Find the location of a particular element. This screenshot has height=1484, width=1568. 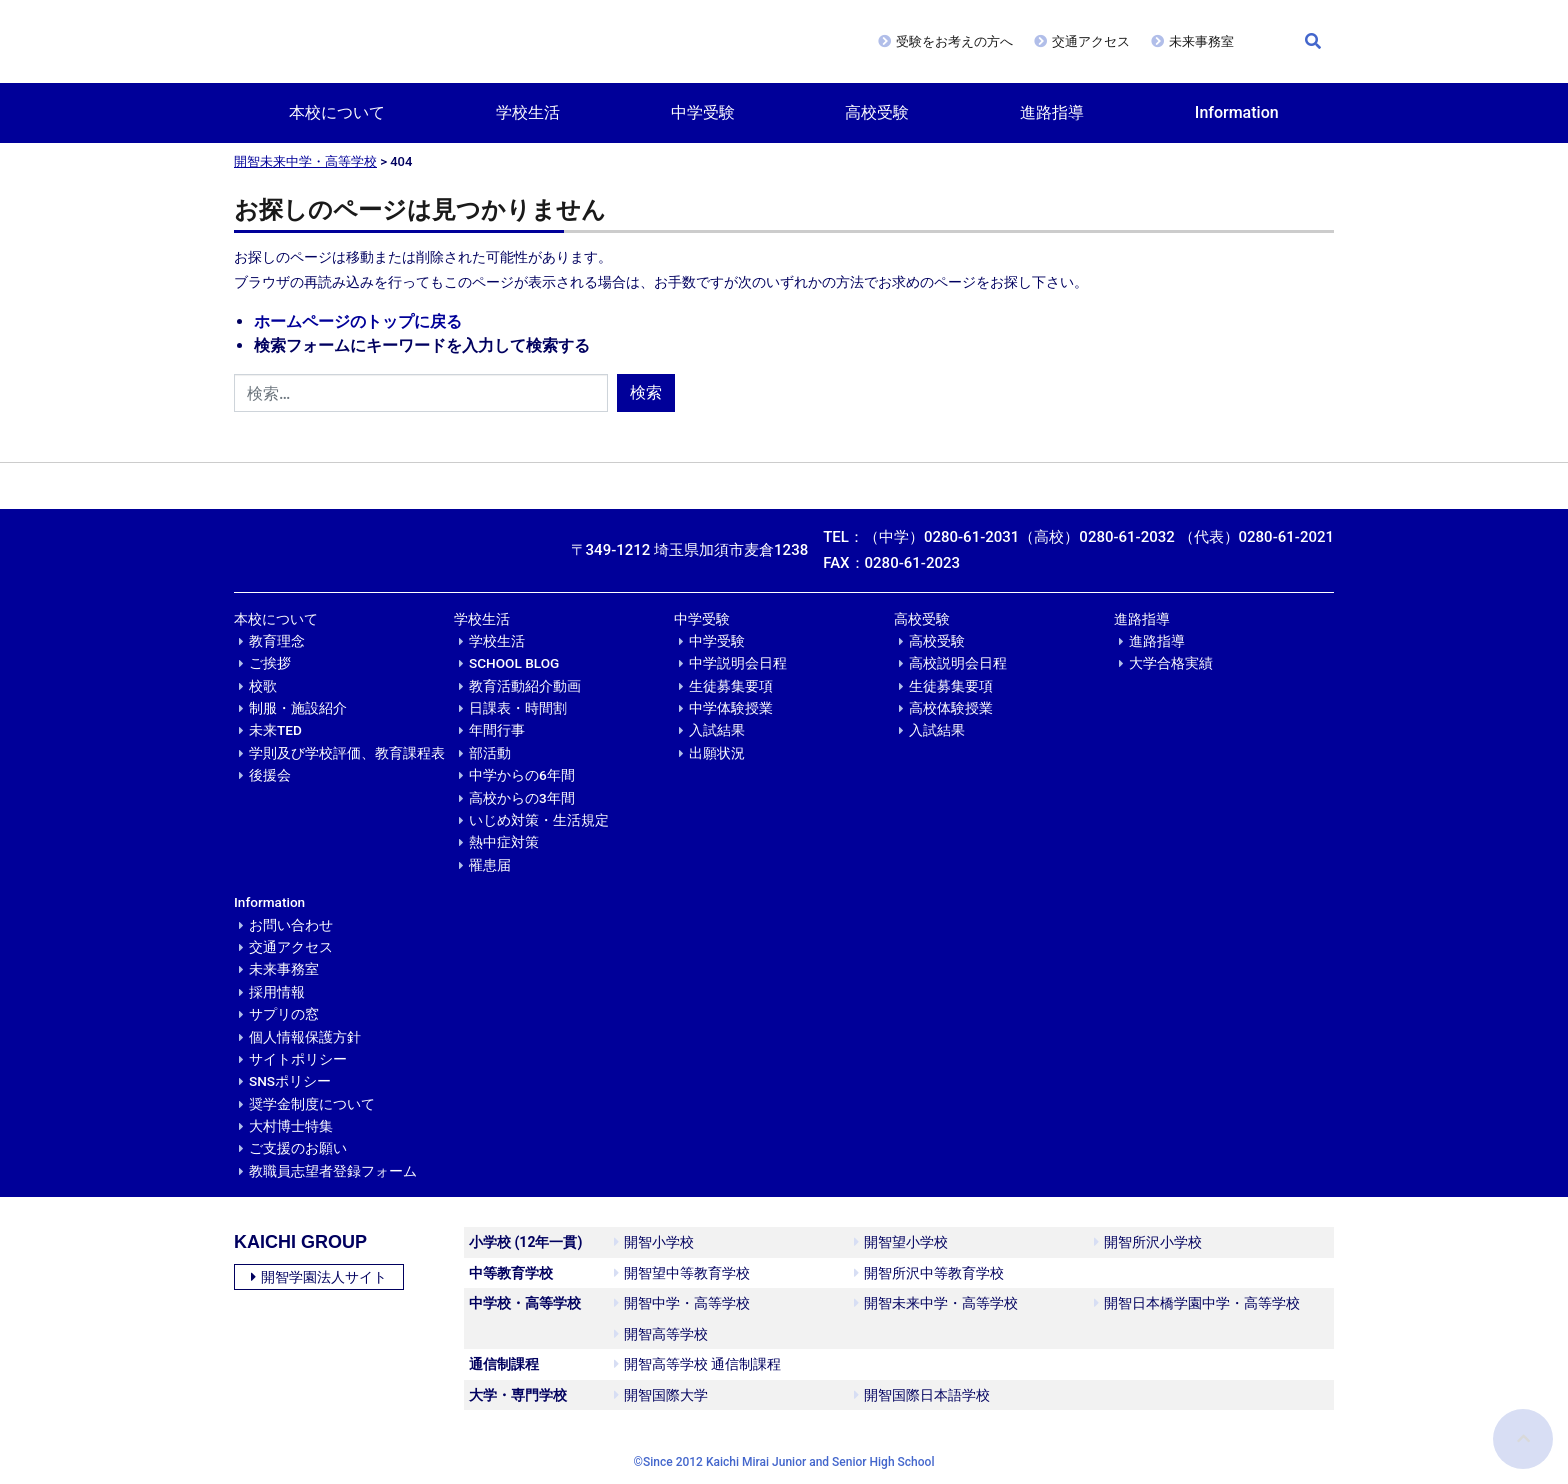

開智所沢中等教育学校 is located at coordinates (929, 1273).